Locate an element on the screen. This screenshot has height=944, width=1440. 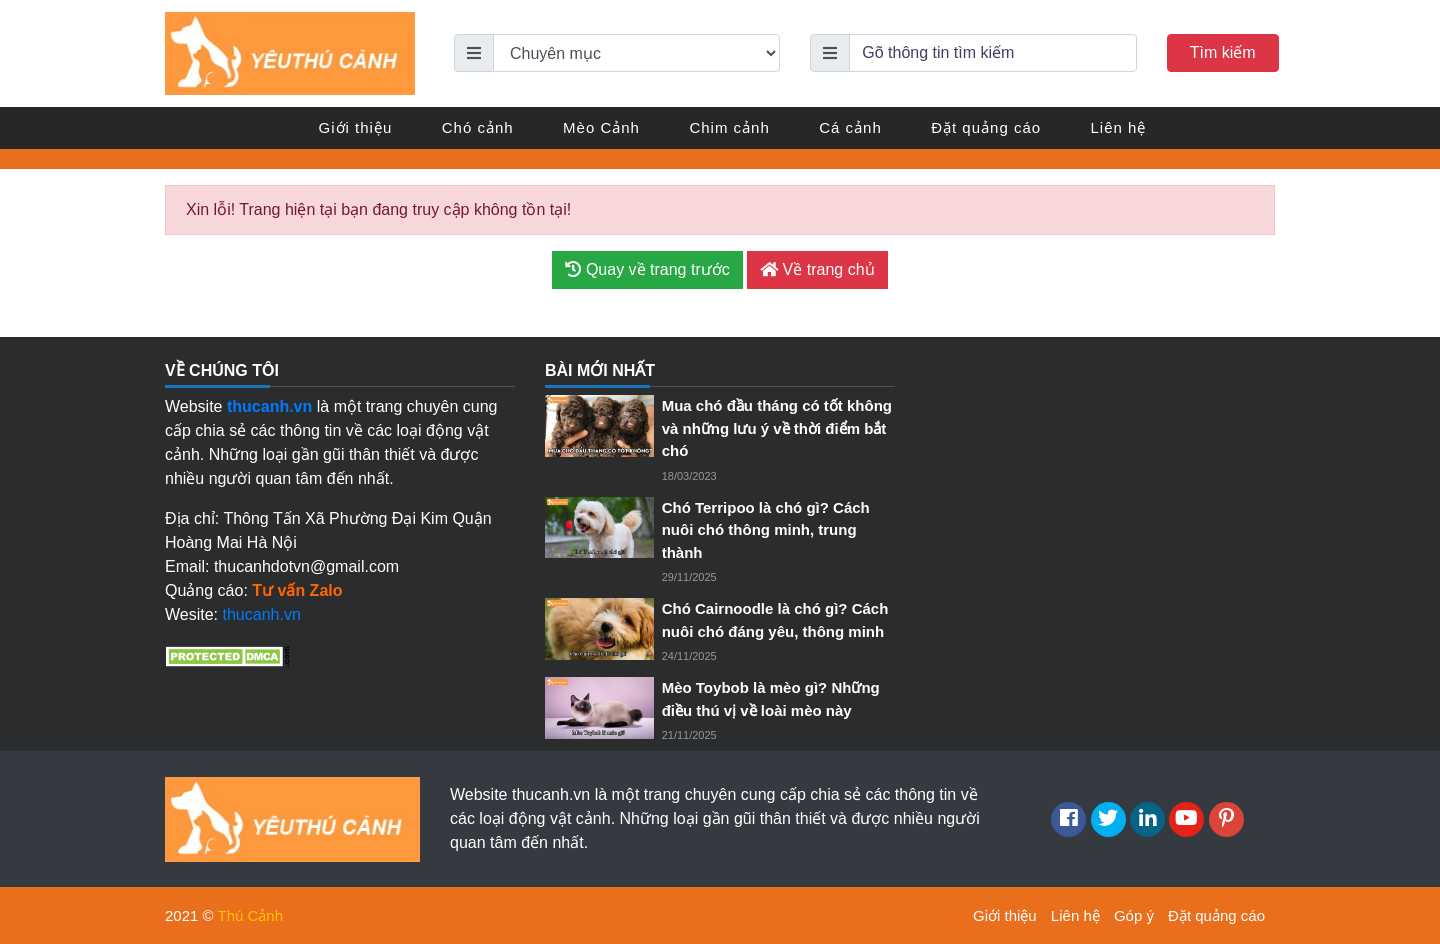
Quay về trang trước is located at coordinates (647, 269).